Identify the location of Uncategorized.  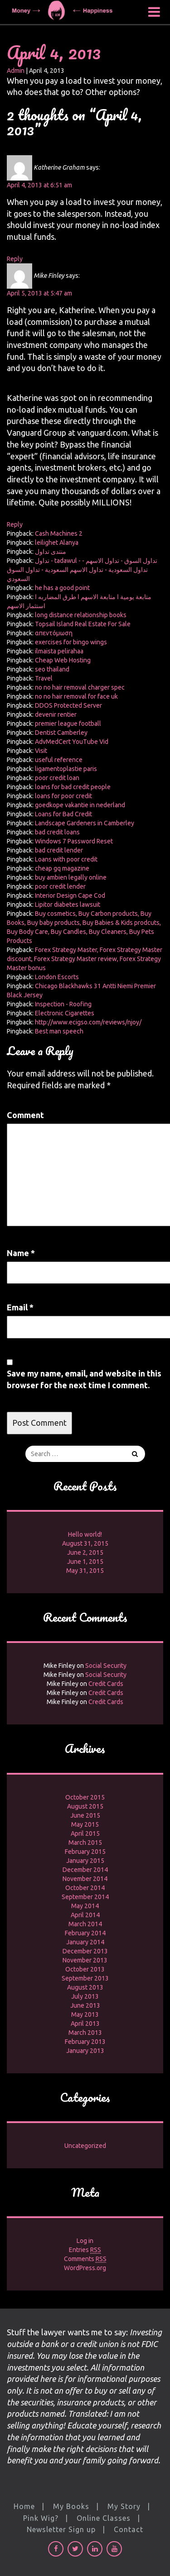
(85, 2145).